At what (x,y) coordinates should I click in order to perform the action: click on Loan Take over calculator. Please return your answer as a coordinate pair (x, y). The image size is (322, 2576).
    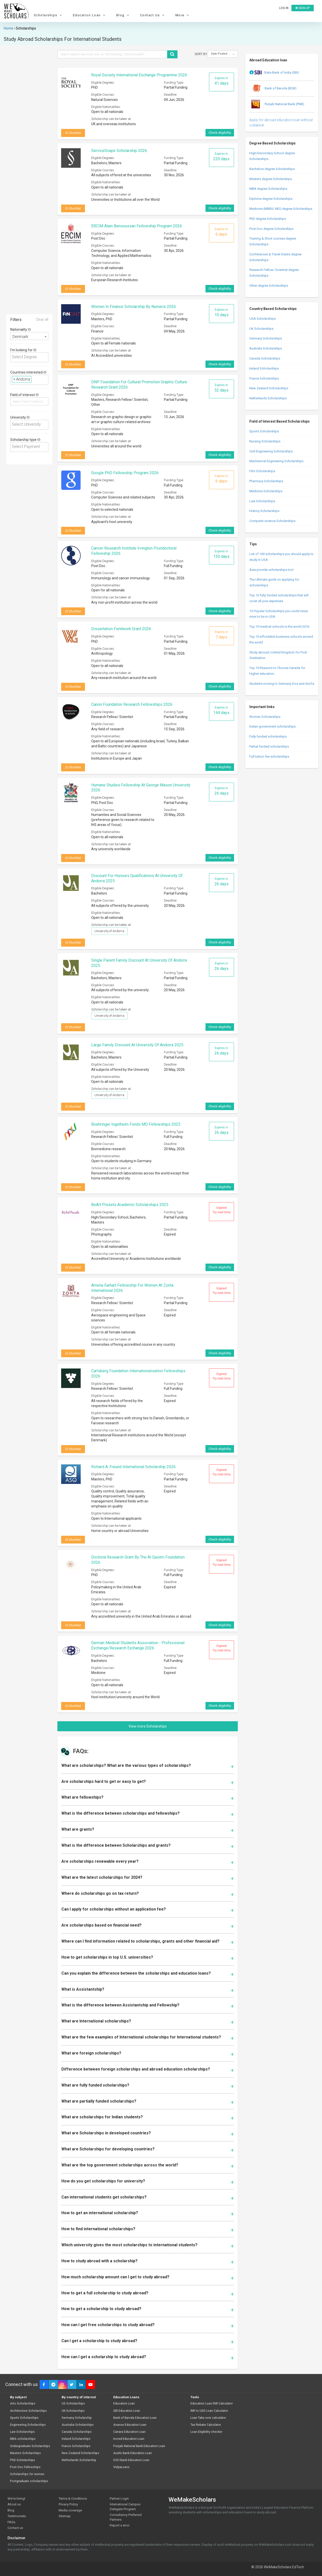
    Looking at the image, I should click on (208, 2418).